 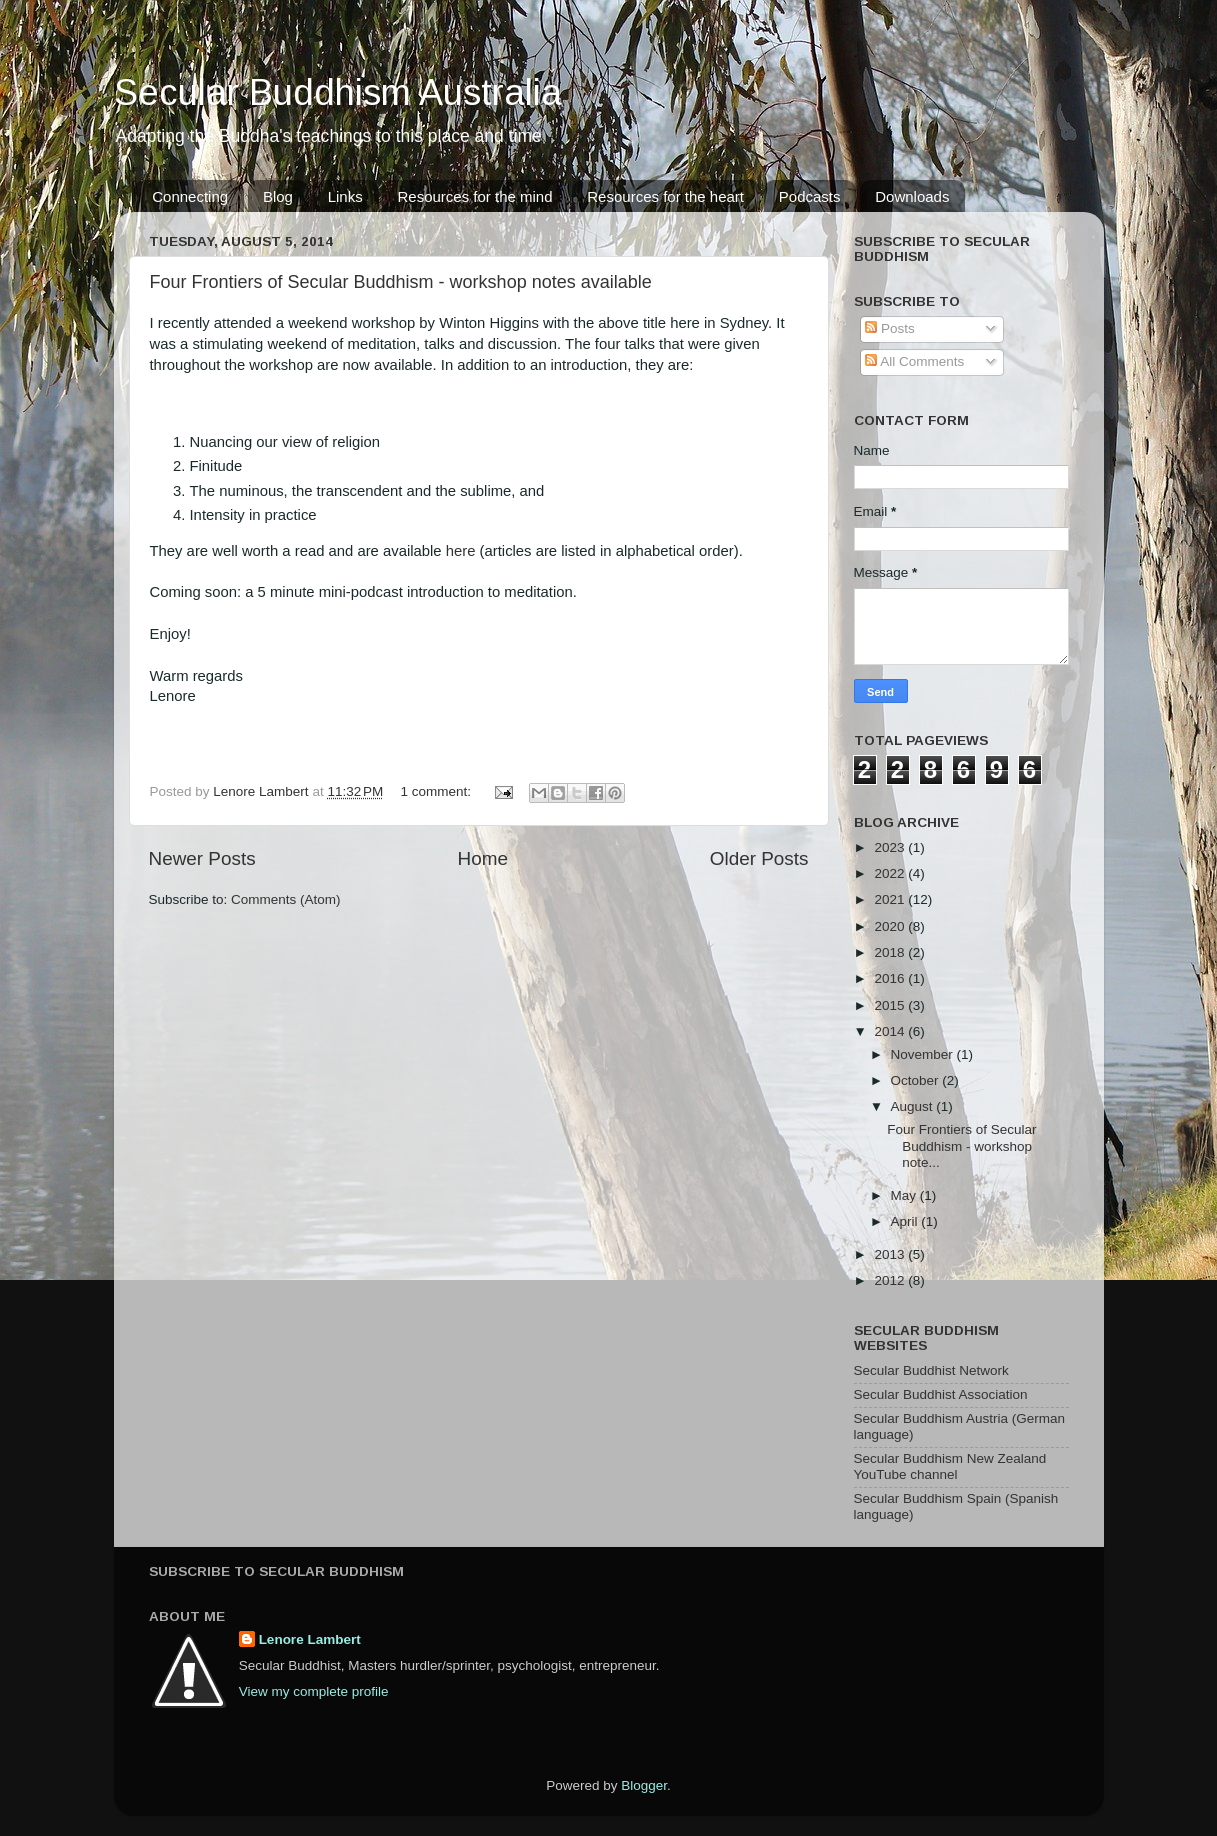 I want to click on Secular Buddhist Association, so click(x=941, y=1394).